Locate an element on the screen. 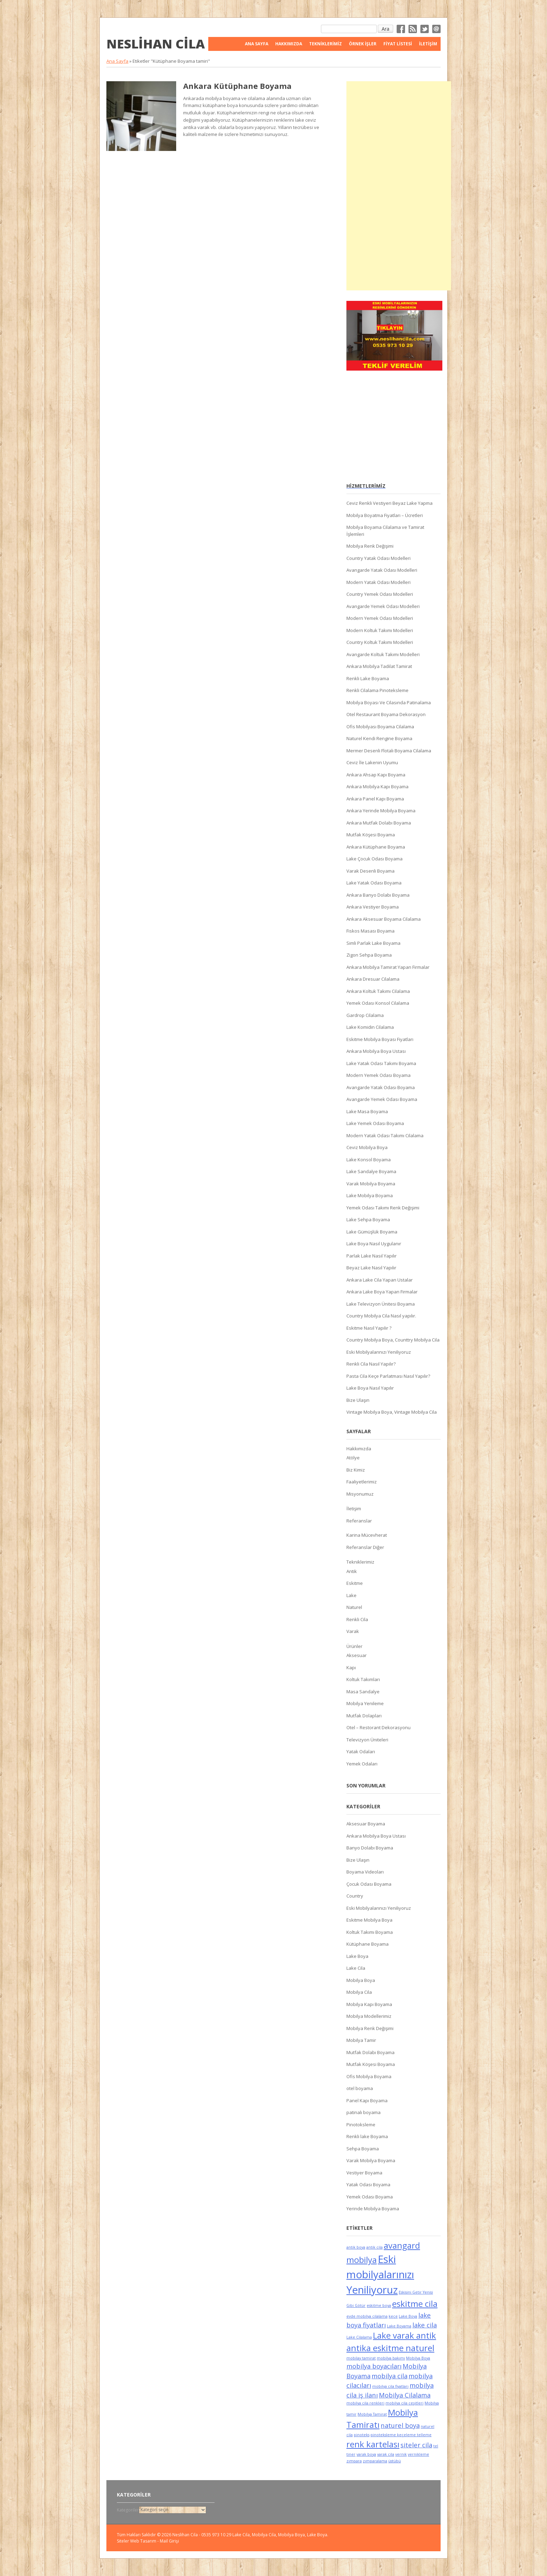  Renkli Cila is located at coordinates (357, 1619).